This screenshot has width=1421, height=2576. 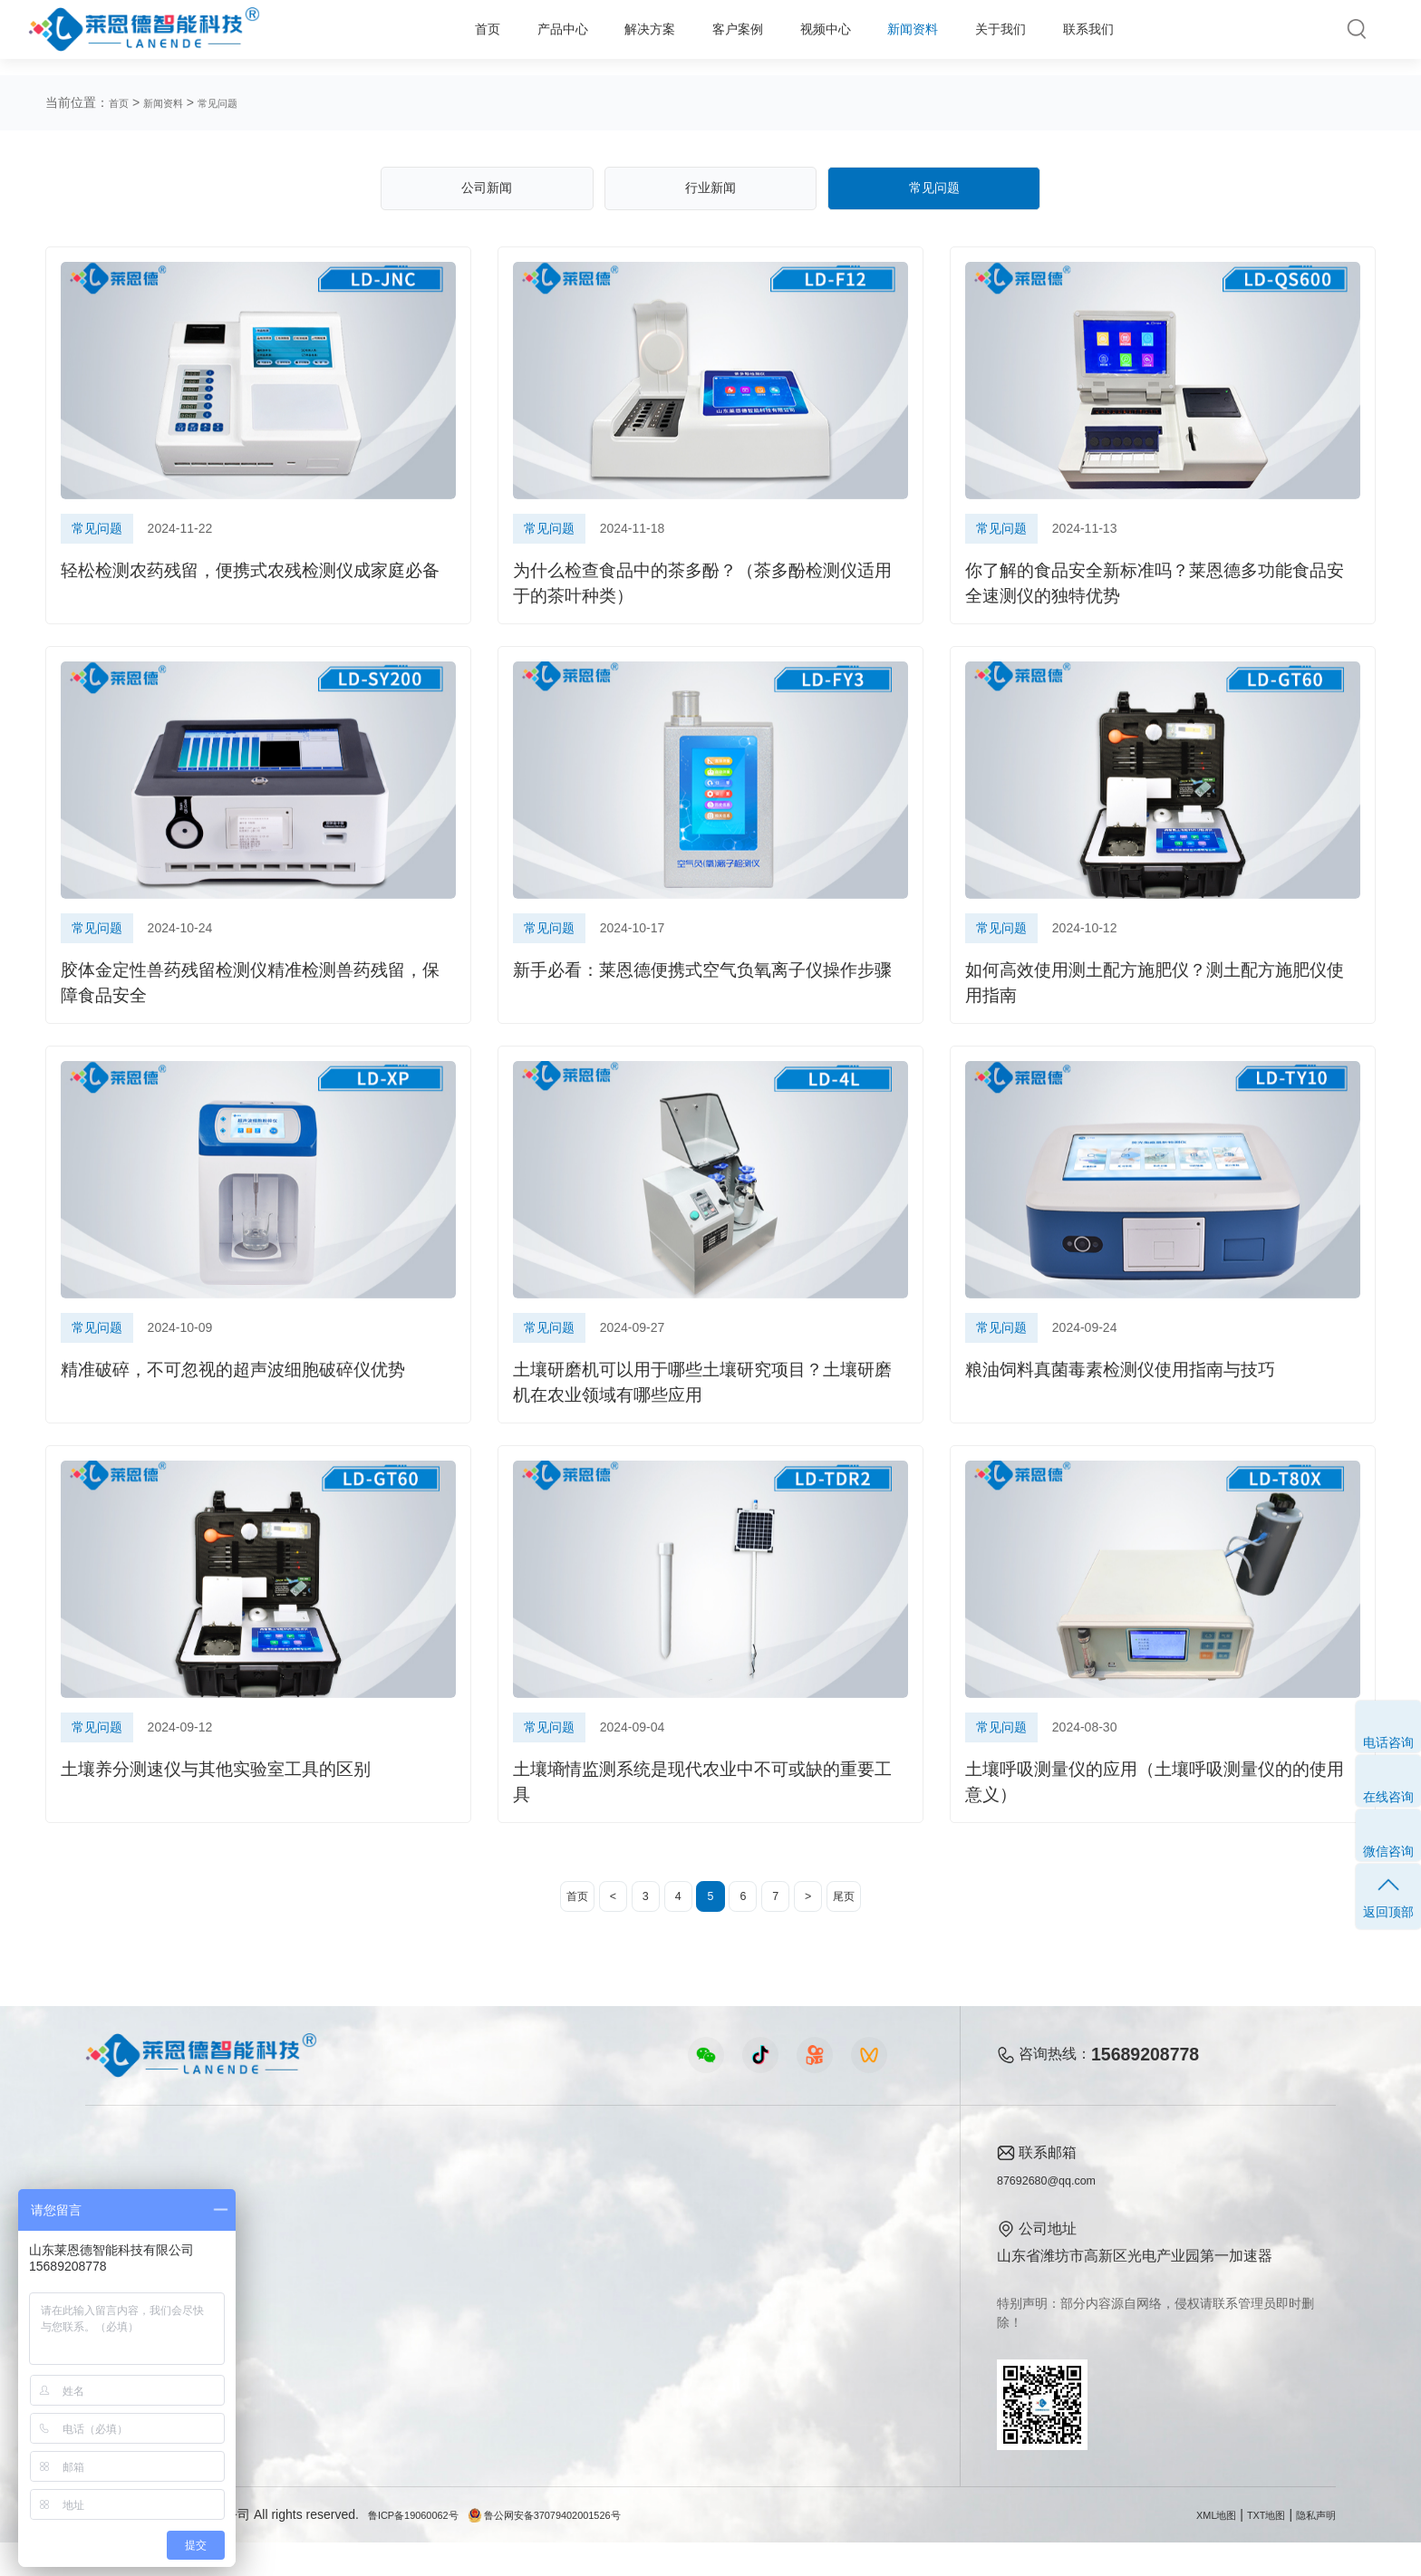 What do you see at coordinates (836, 2250) in the screenshot?
I see `产品资质` at bounding box center [836, 2250].